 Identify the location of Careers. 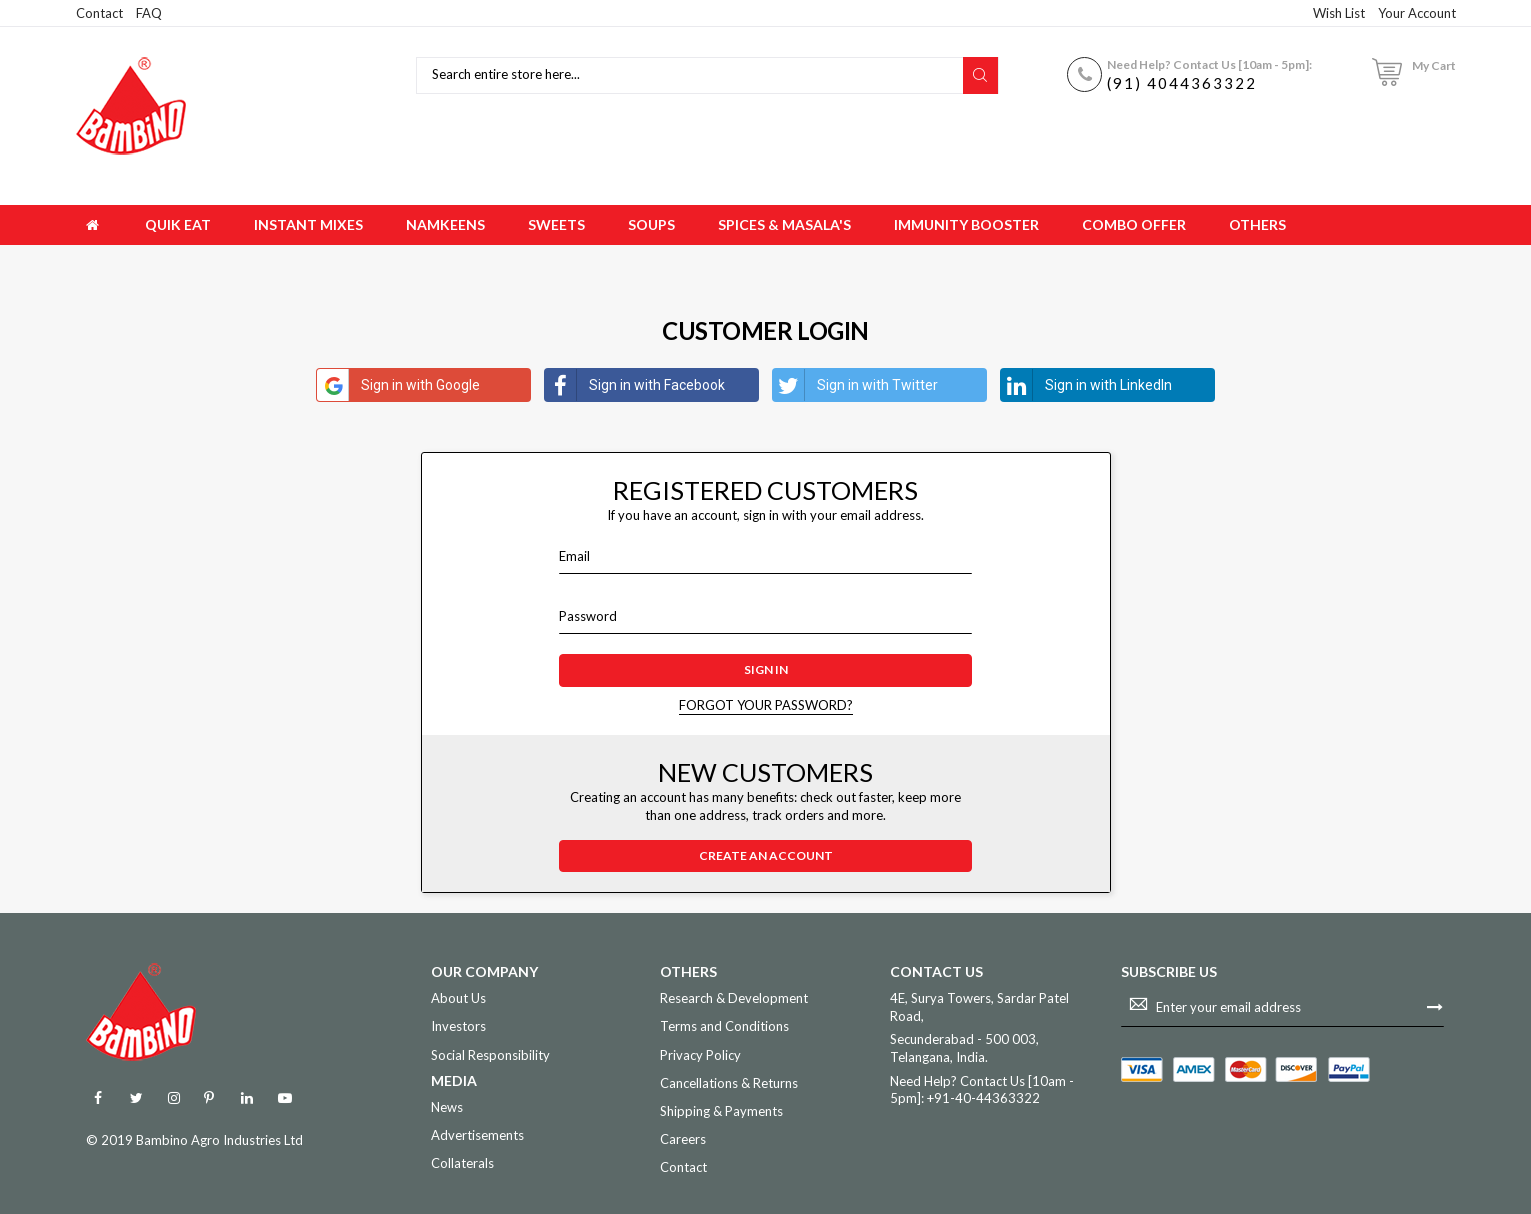
(683, 1139).